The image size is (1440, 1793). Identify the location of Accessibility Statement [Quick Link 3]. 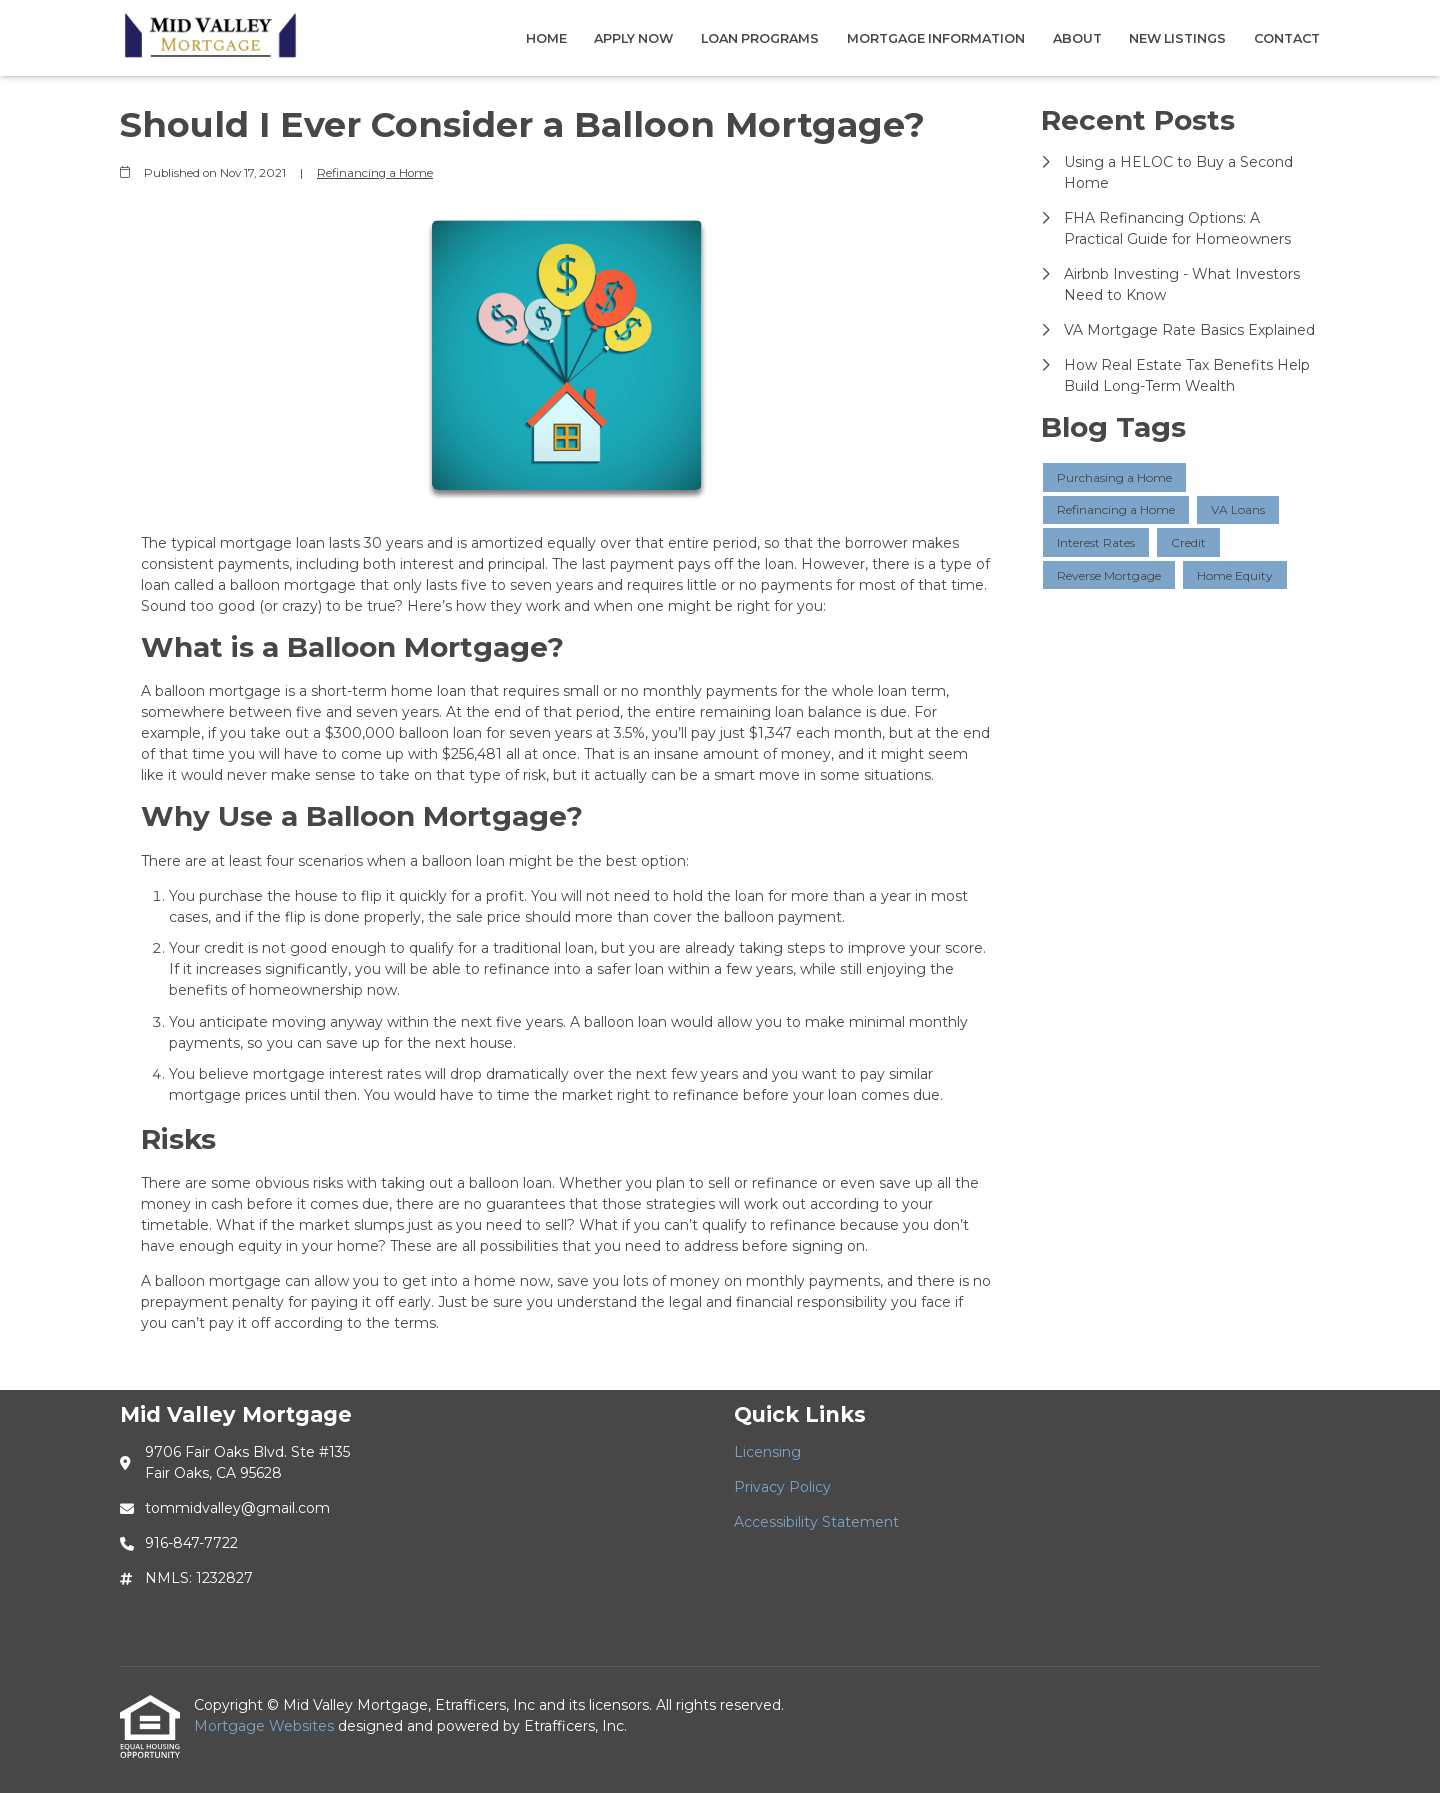
(816, 1522).